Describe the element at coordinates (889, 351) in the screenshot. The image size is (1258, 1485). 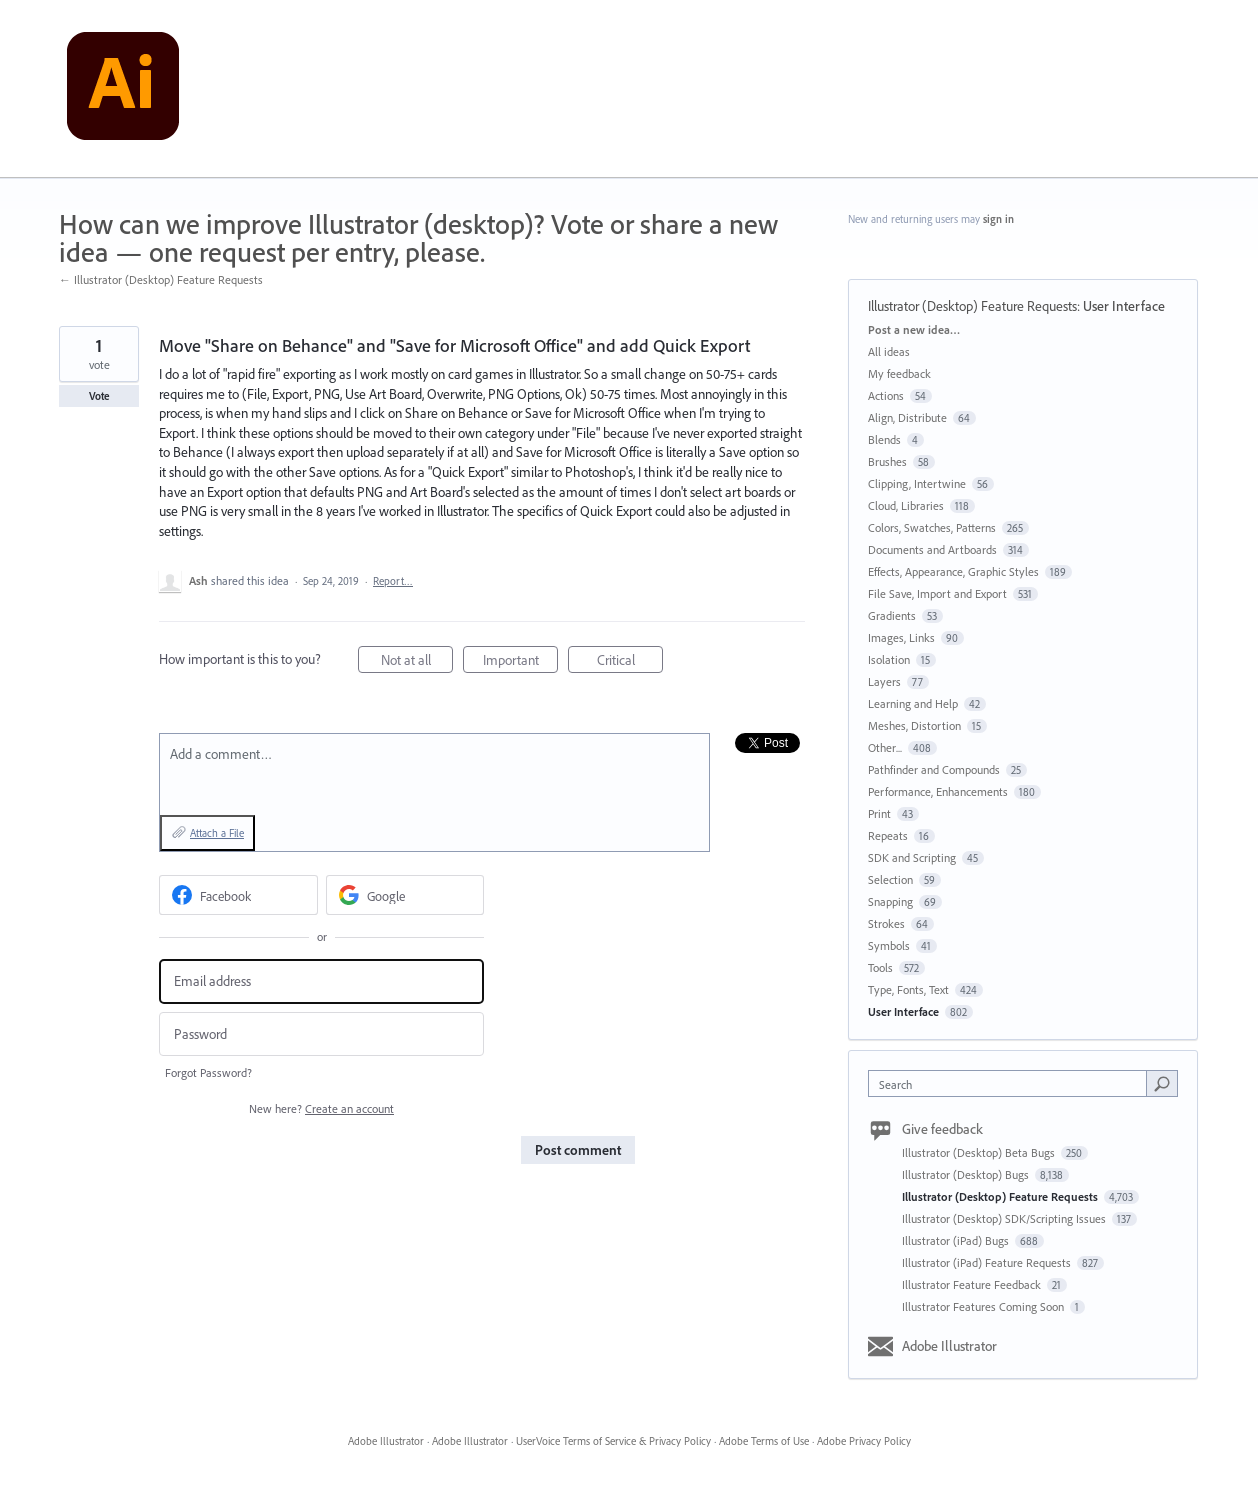
I see `All ideas` at that location.